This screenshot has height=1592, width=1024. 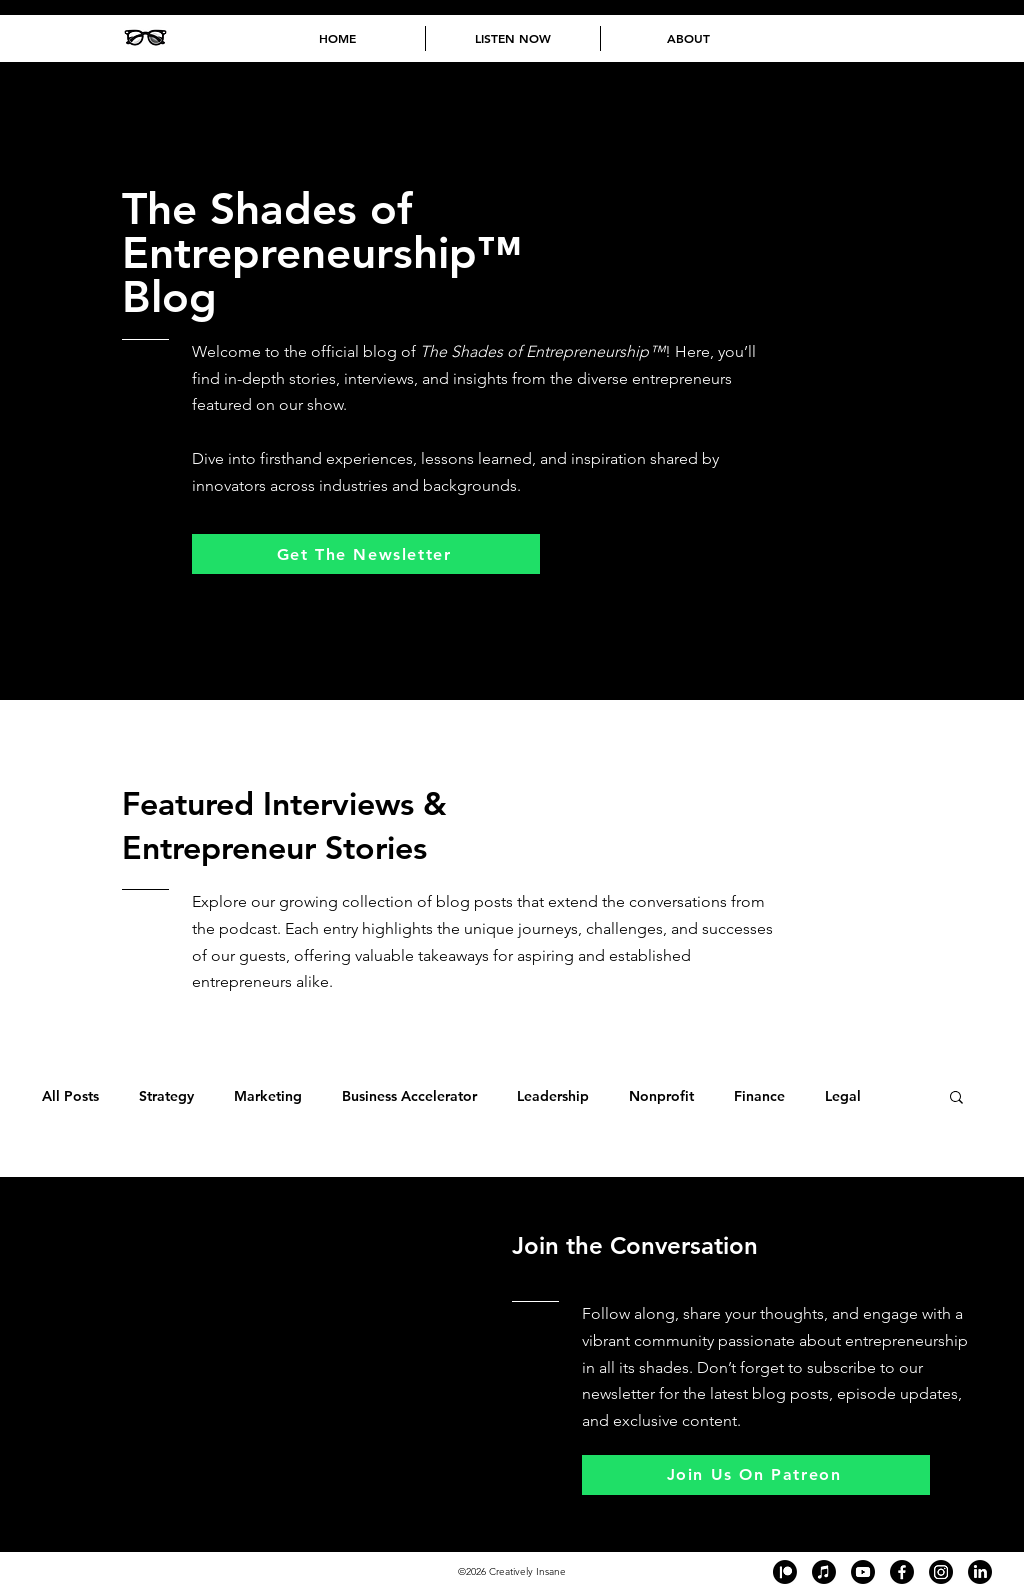 What do you see at coordinates (863, 1572) in the screenshot?
I see `[Black and white YouTube logo in the footer of The Shades of Entrepreneurship™ podcast website, linki]` at bounding box center [863, 1572].